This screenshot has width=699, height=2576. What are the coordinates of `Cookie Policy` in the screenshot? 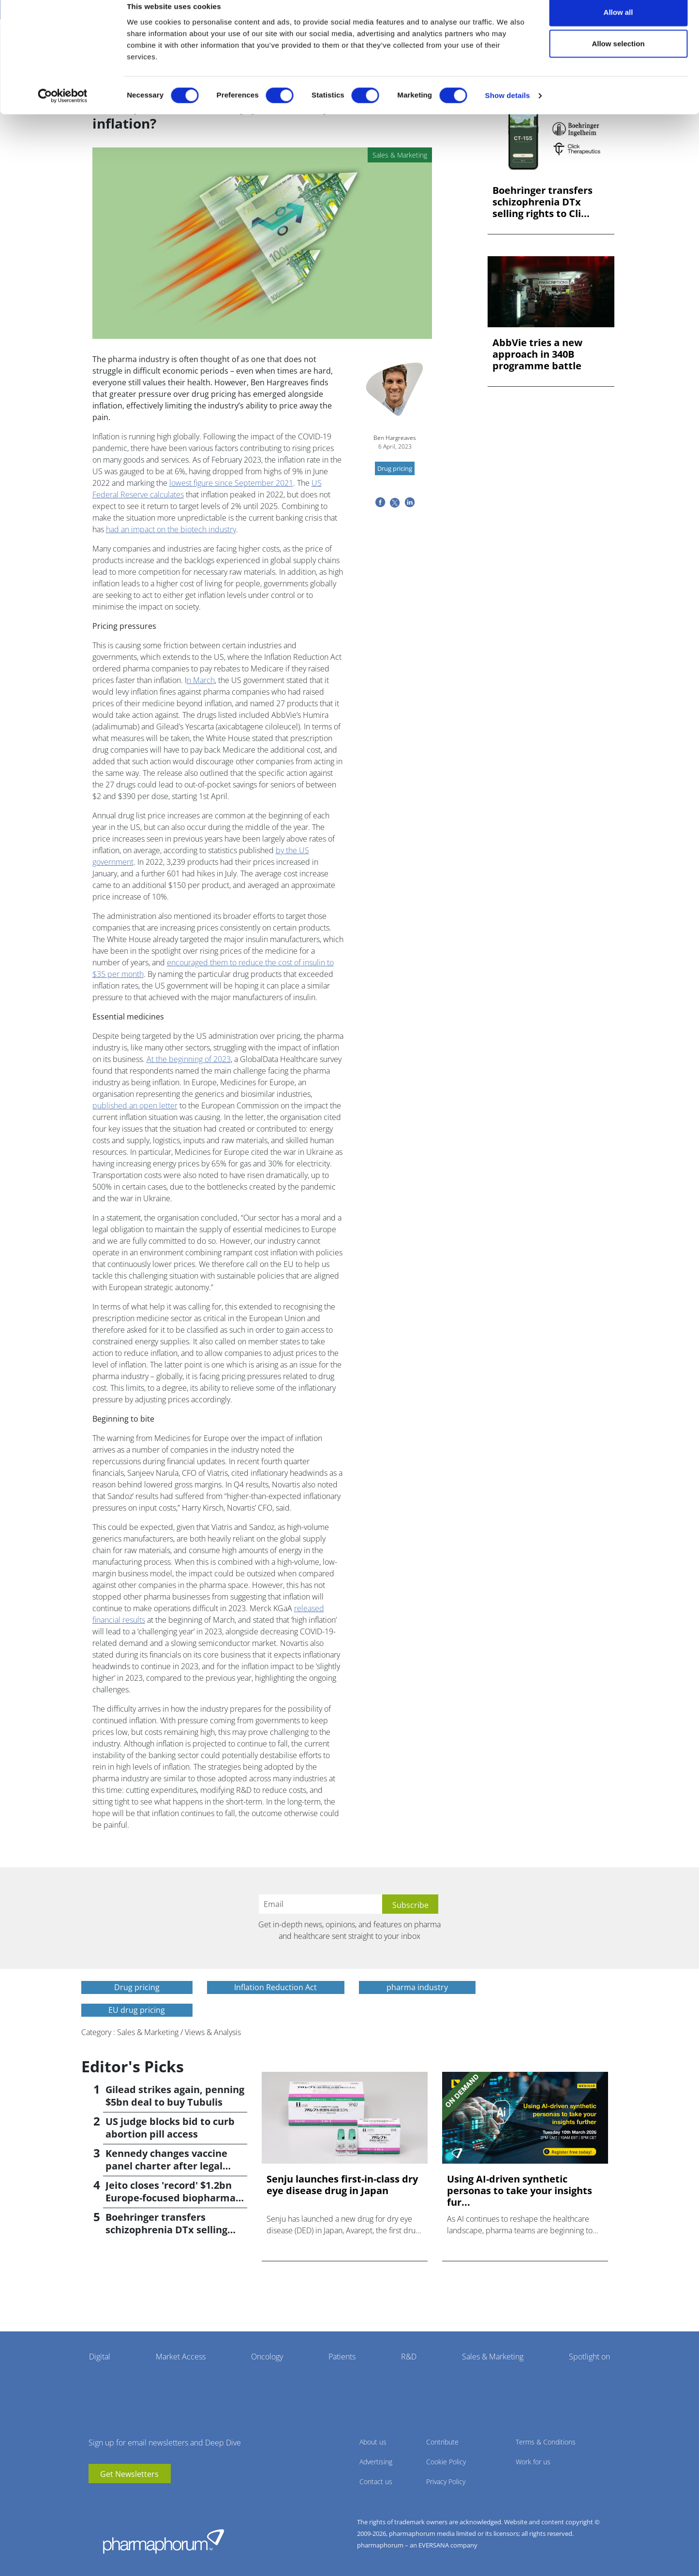 It's located at (446, 2461).